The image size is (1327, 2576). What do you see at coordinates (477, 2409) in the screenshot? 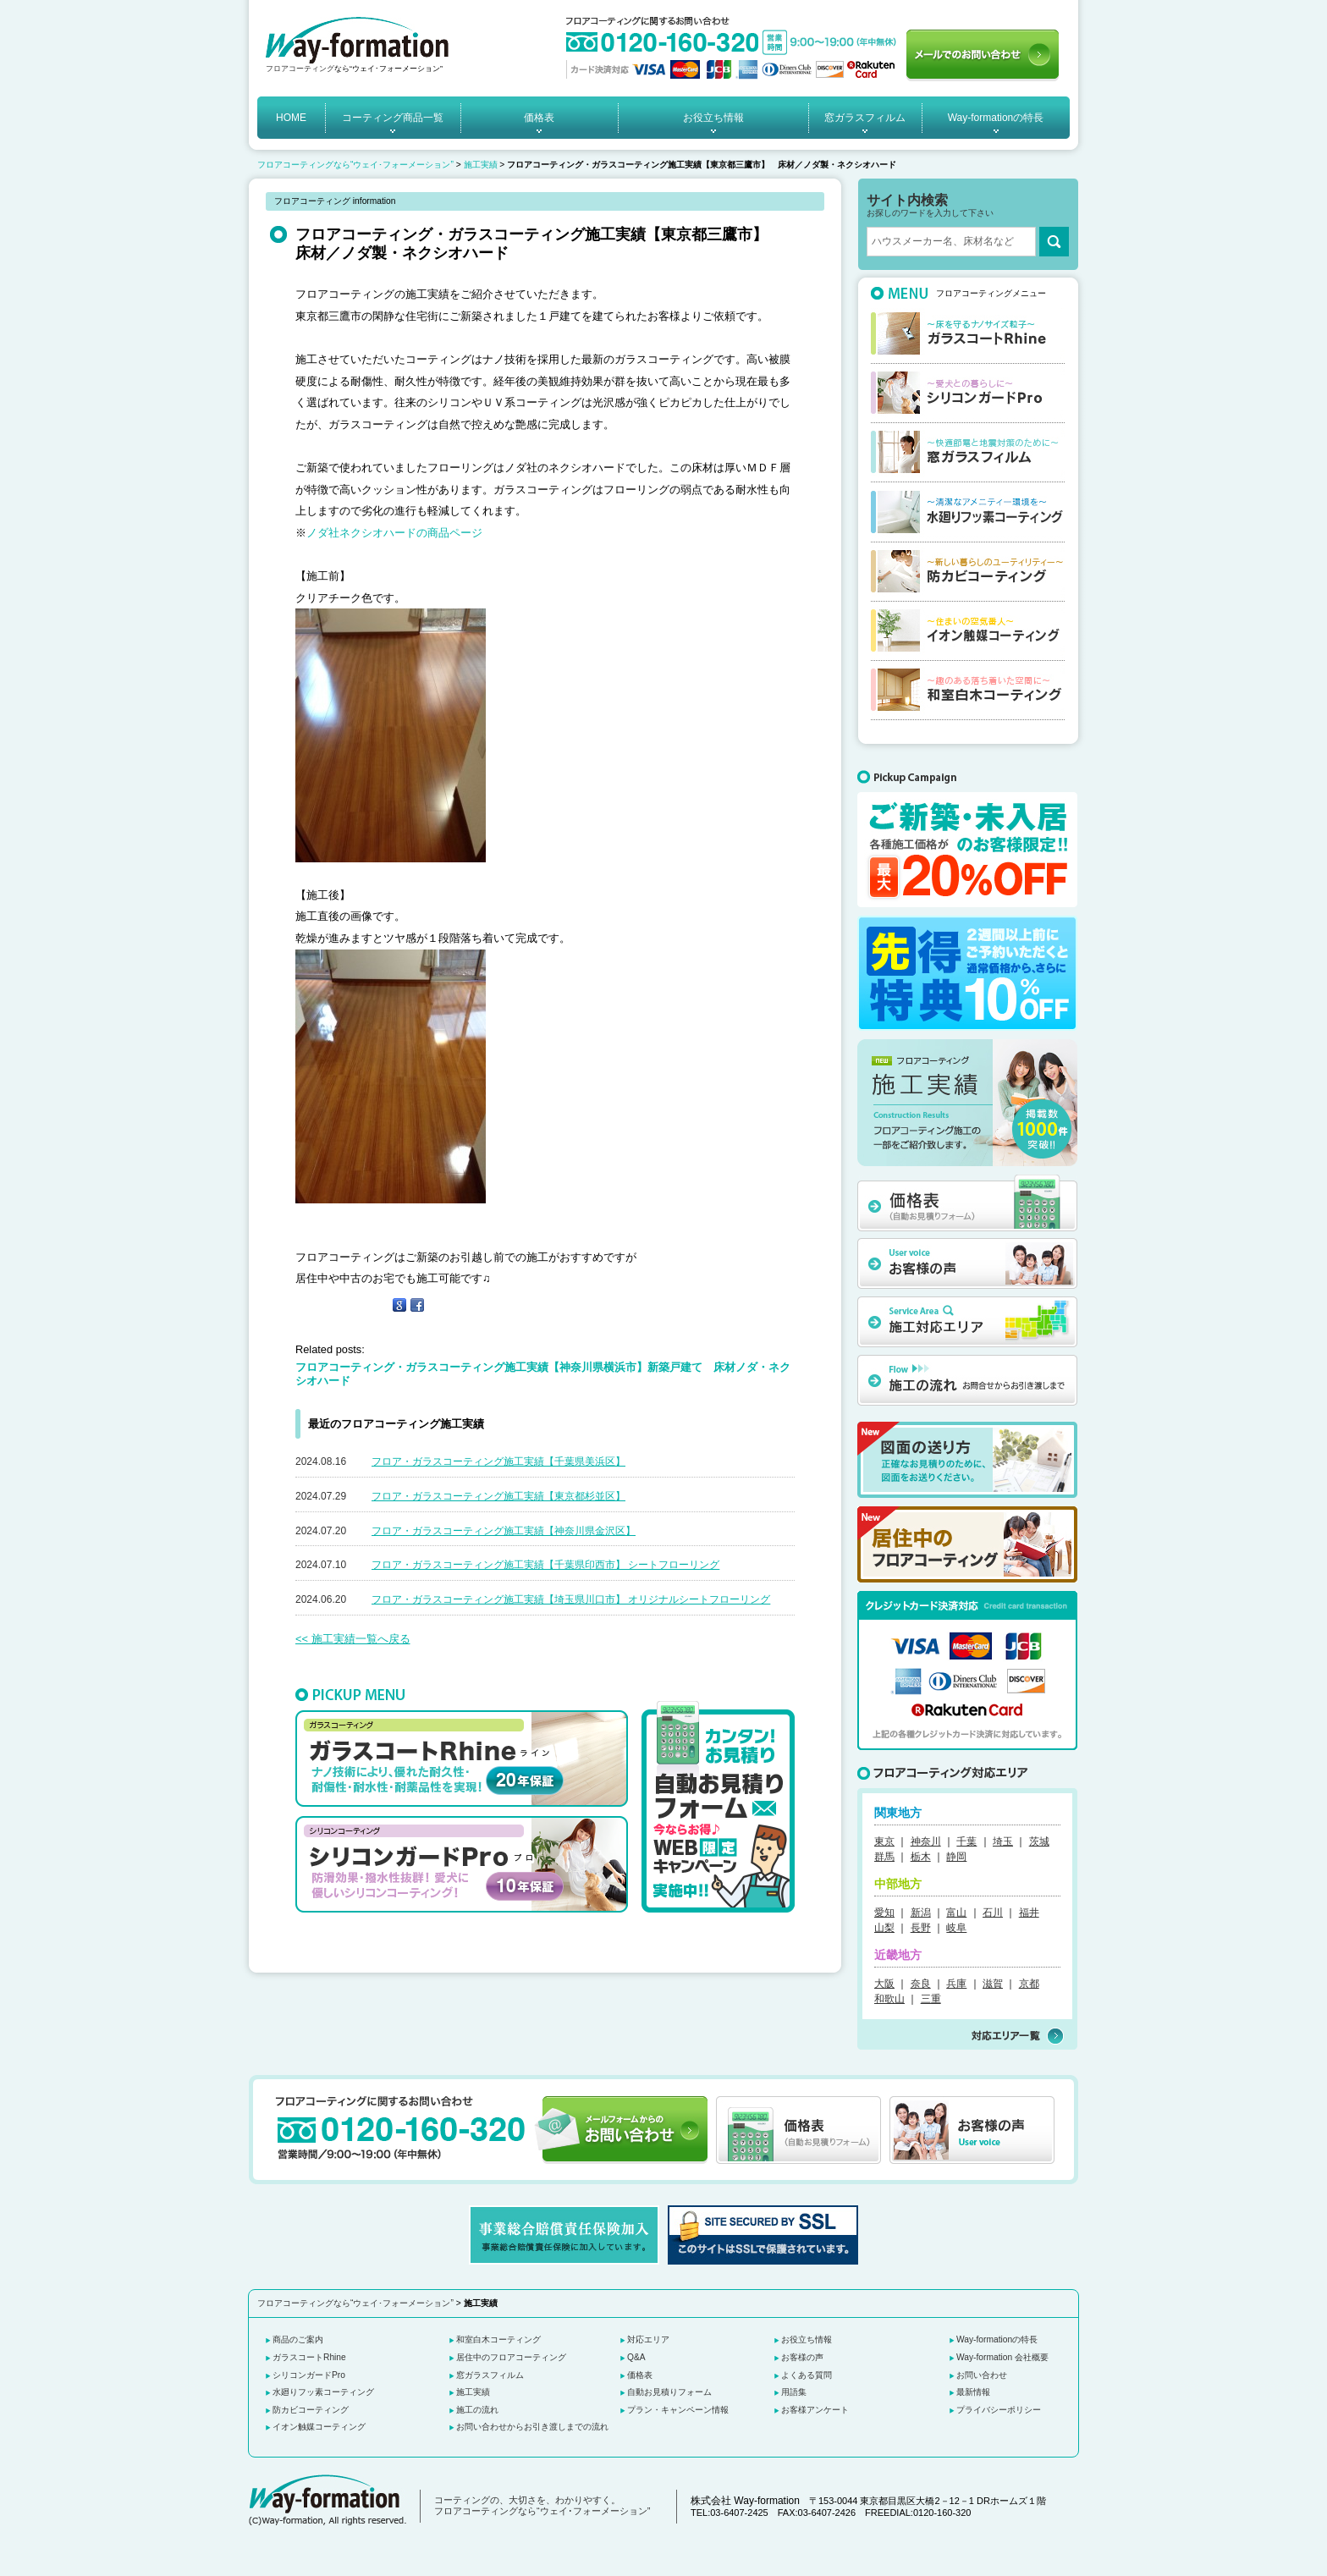
I see `施工の流れ` at bounding box center [477, 2409].